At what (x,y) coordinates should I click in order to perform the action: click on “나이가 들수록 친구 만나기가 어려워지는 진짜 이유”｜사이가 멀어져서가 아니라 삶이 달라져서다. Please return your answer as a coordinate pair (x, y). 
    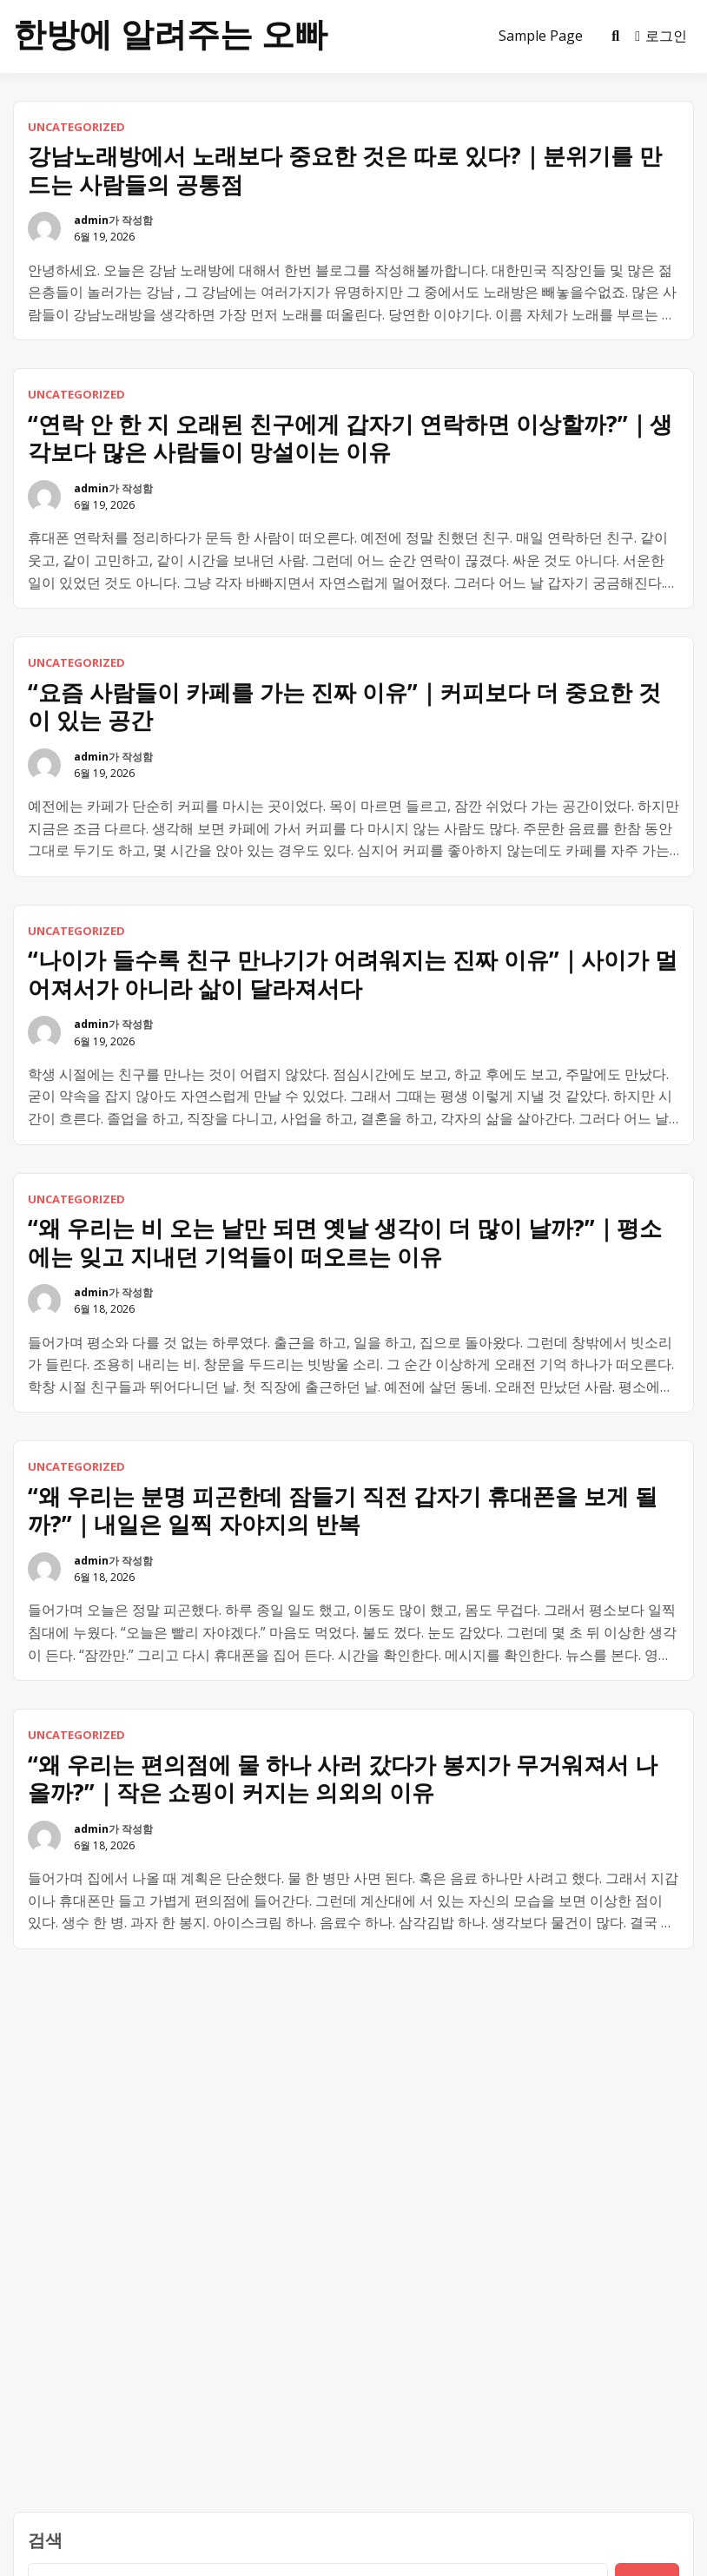
    Looking at the image, I should click on (352, 974).